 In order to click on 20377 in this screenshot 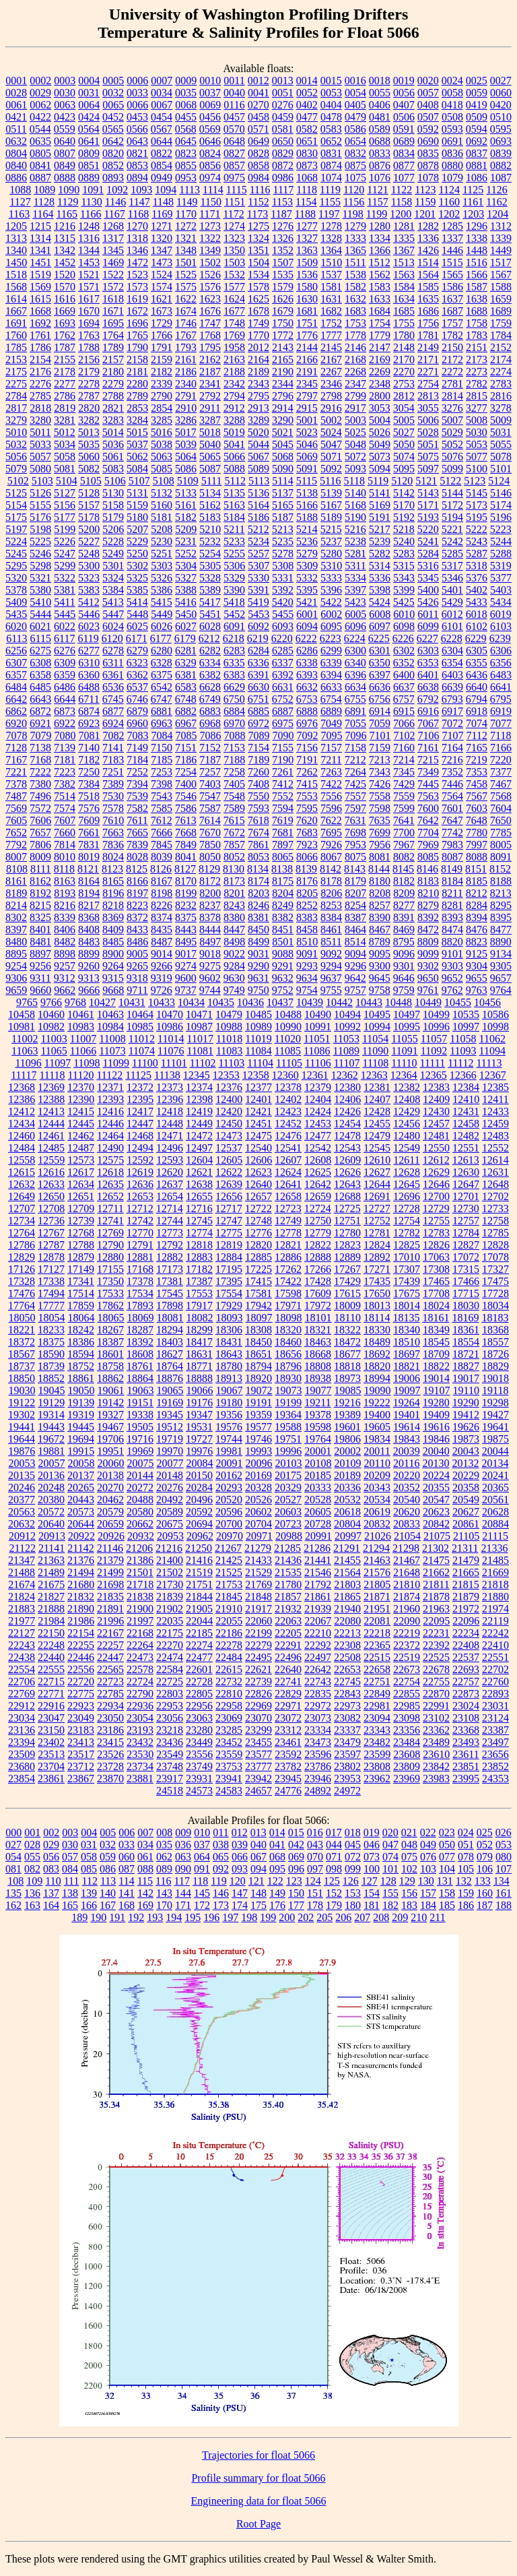, I will do `click(21, 1499)`.